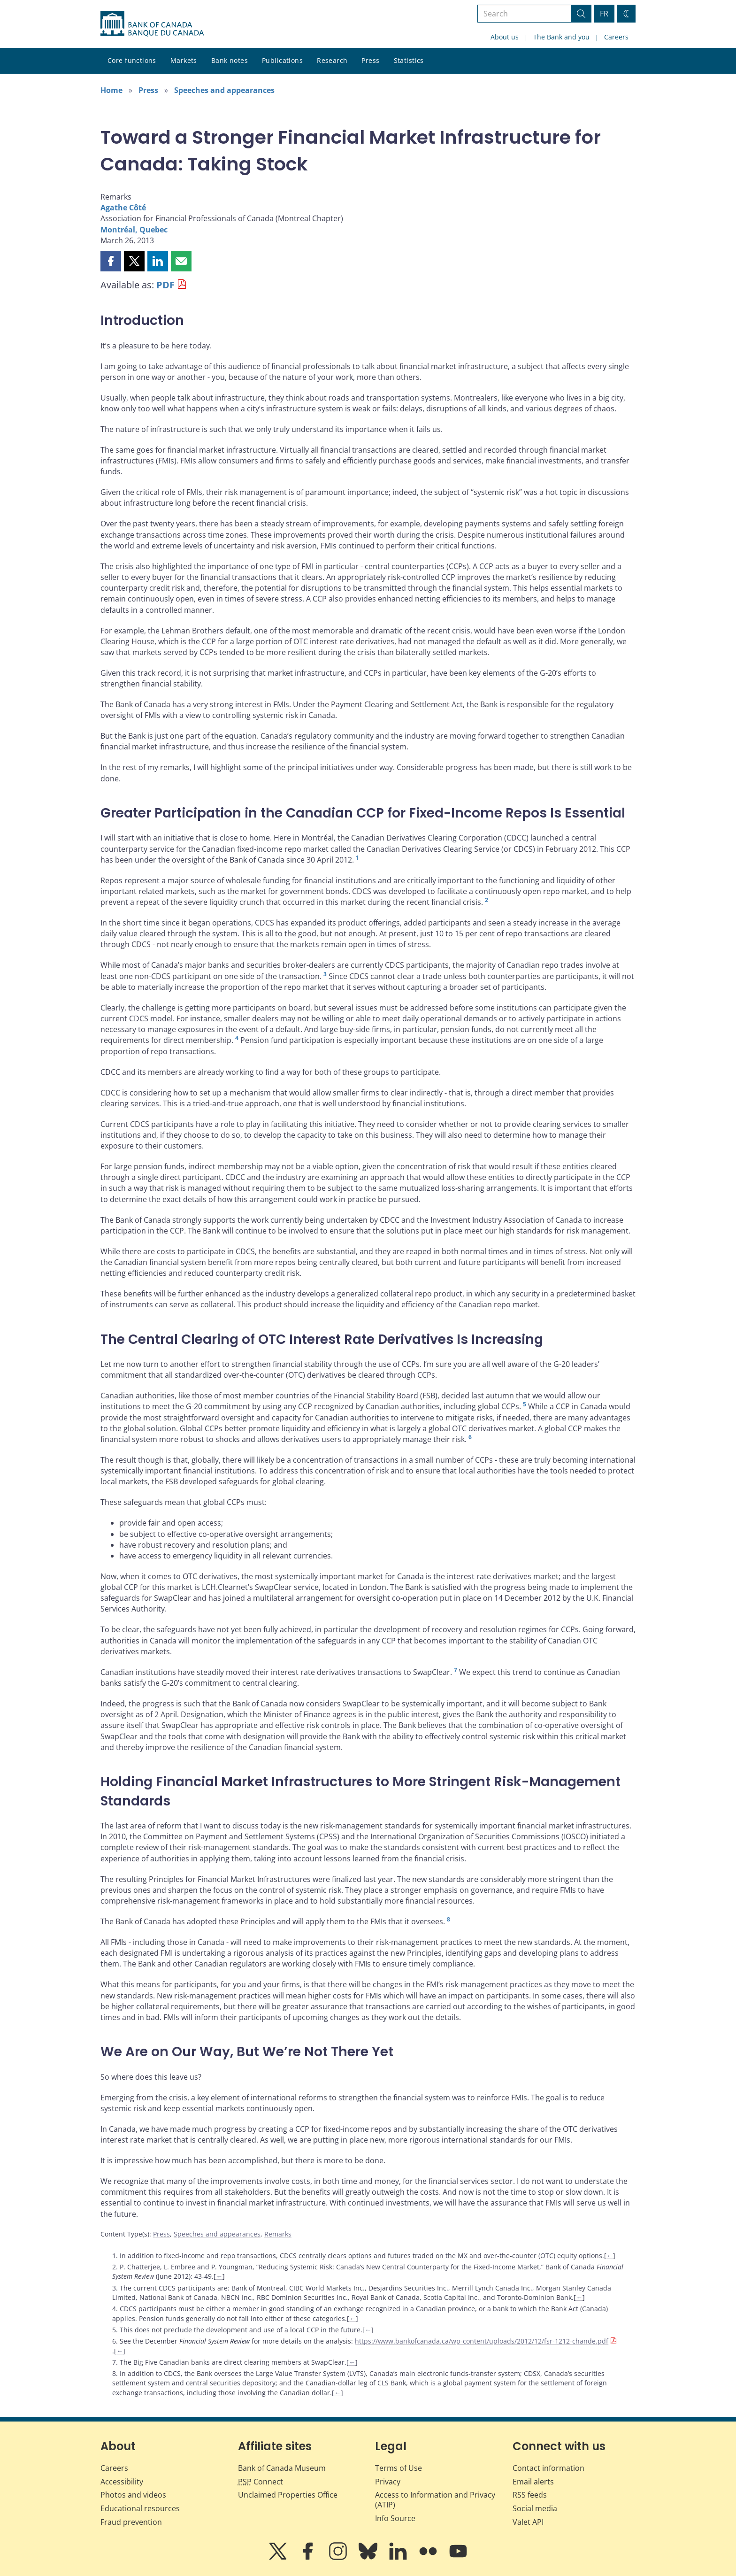 The width and height of the screenshot is (736, 2576). I want to click on Access to Information and Privacy (ATIP), so click(435, 2500).